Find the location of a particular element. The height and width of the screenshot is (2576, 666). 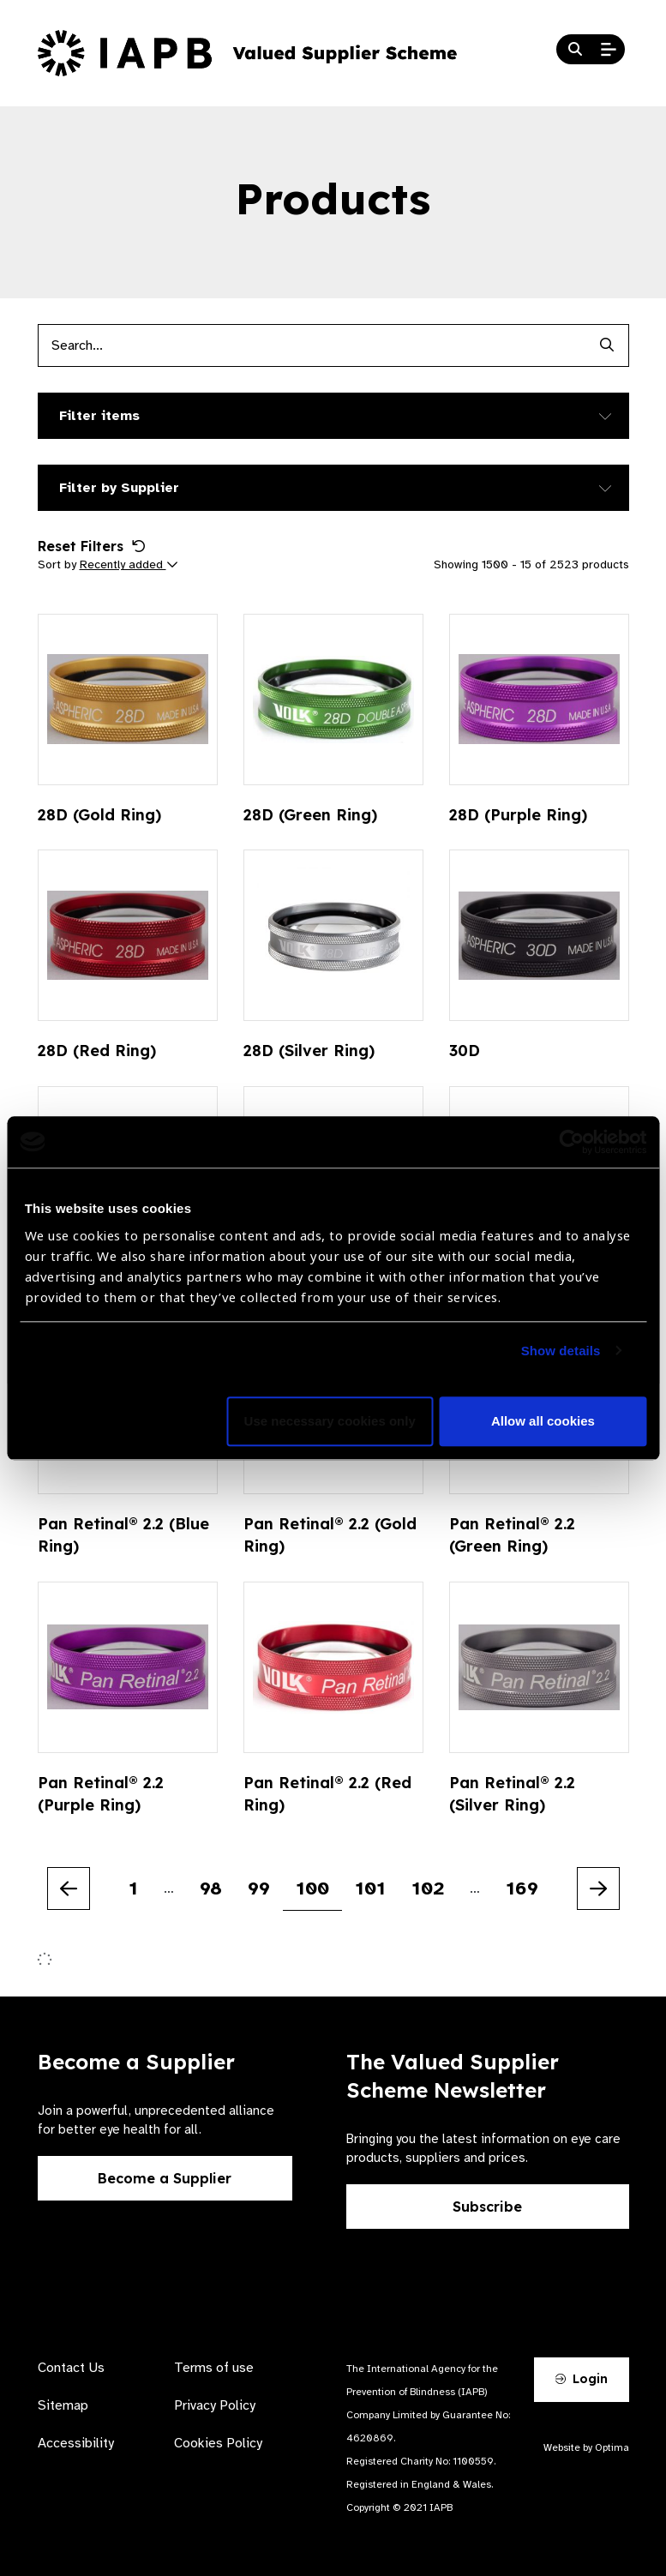

Accessibility is located at coordinates (76, 2443).